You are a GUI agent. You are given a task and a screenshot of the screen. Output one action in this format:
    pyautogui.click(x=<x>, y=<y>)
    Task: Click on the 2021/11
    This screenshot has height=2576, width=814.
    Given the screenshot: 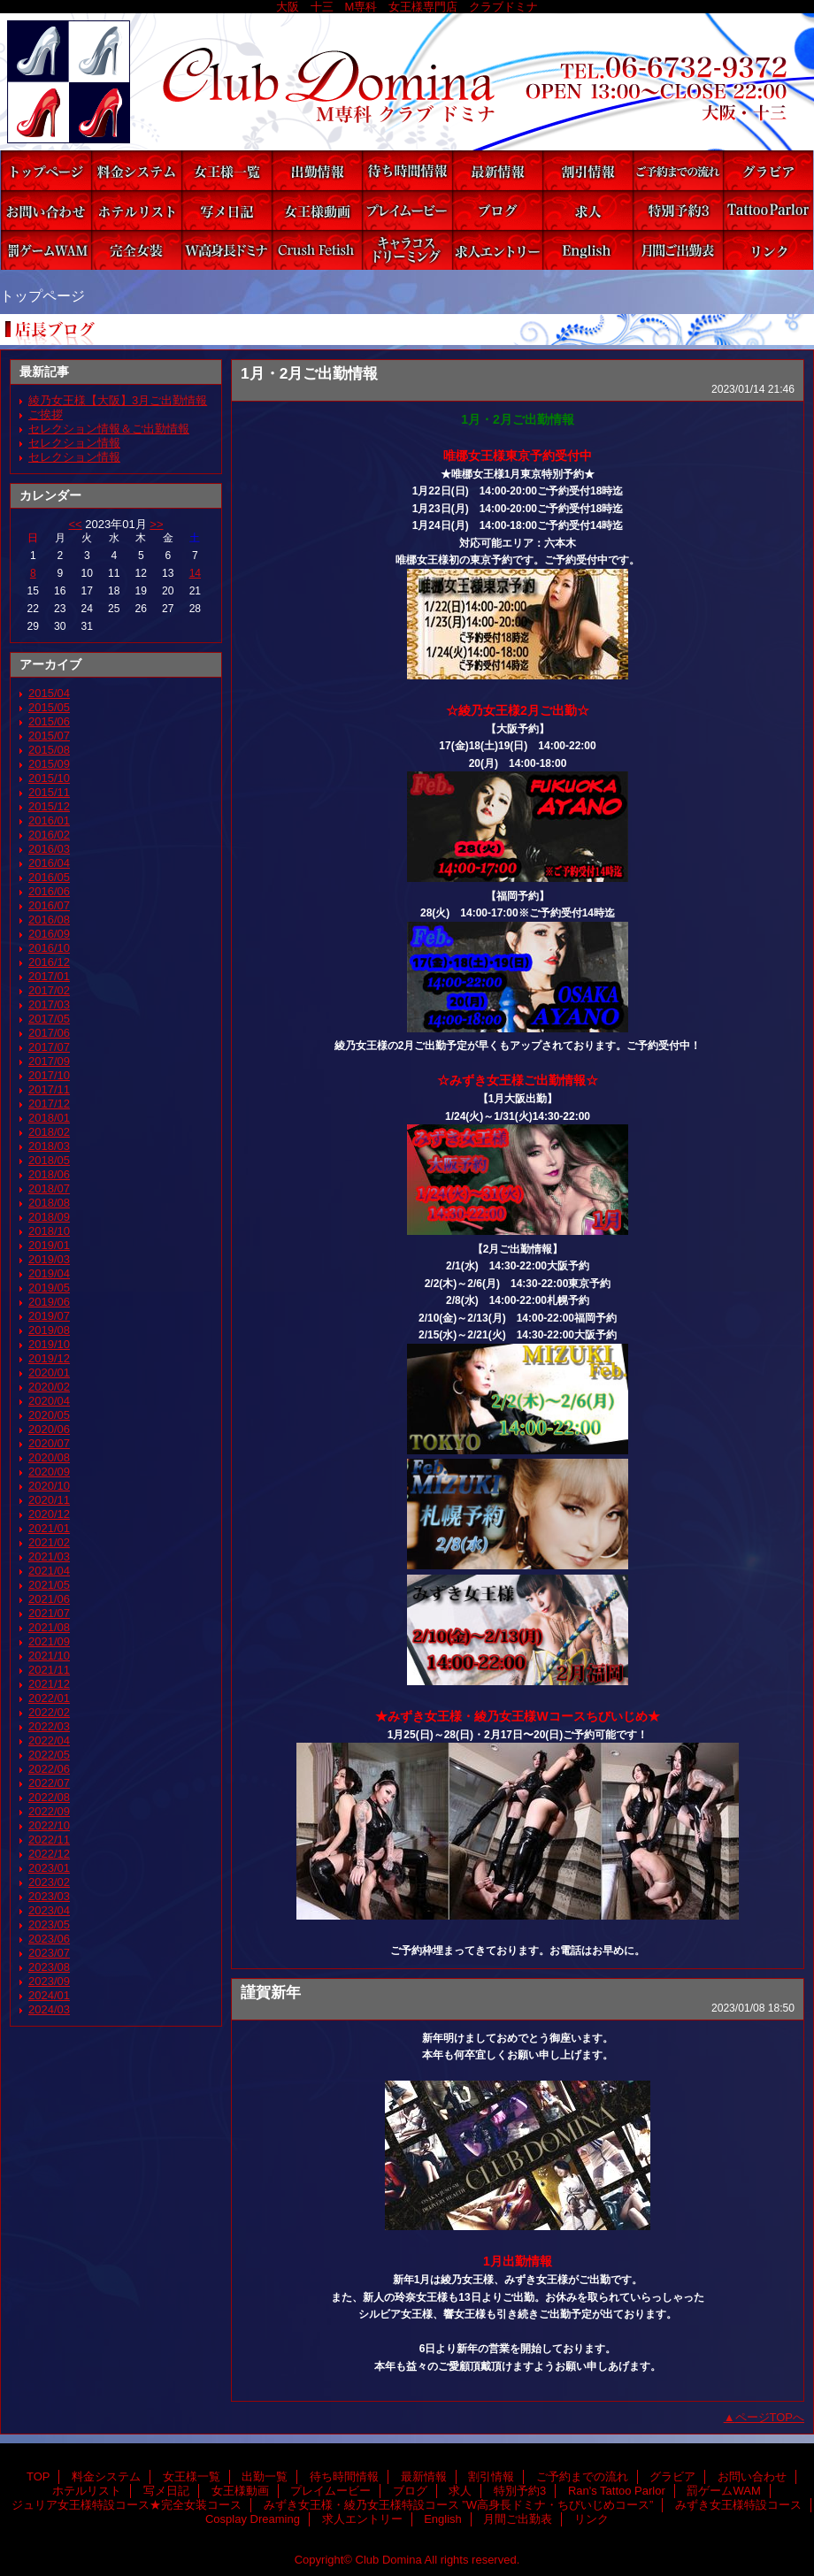 What is the action you would take?
    pyautogui.click(x=49, y=1669)
    